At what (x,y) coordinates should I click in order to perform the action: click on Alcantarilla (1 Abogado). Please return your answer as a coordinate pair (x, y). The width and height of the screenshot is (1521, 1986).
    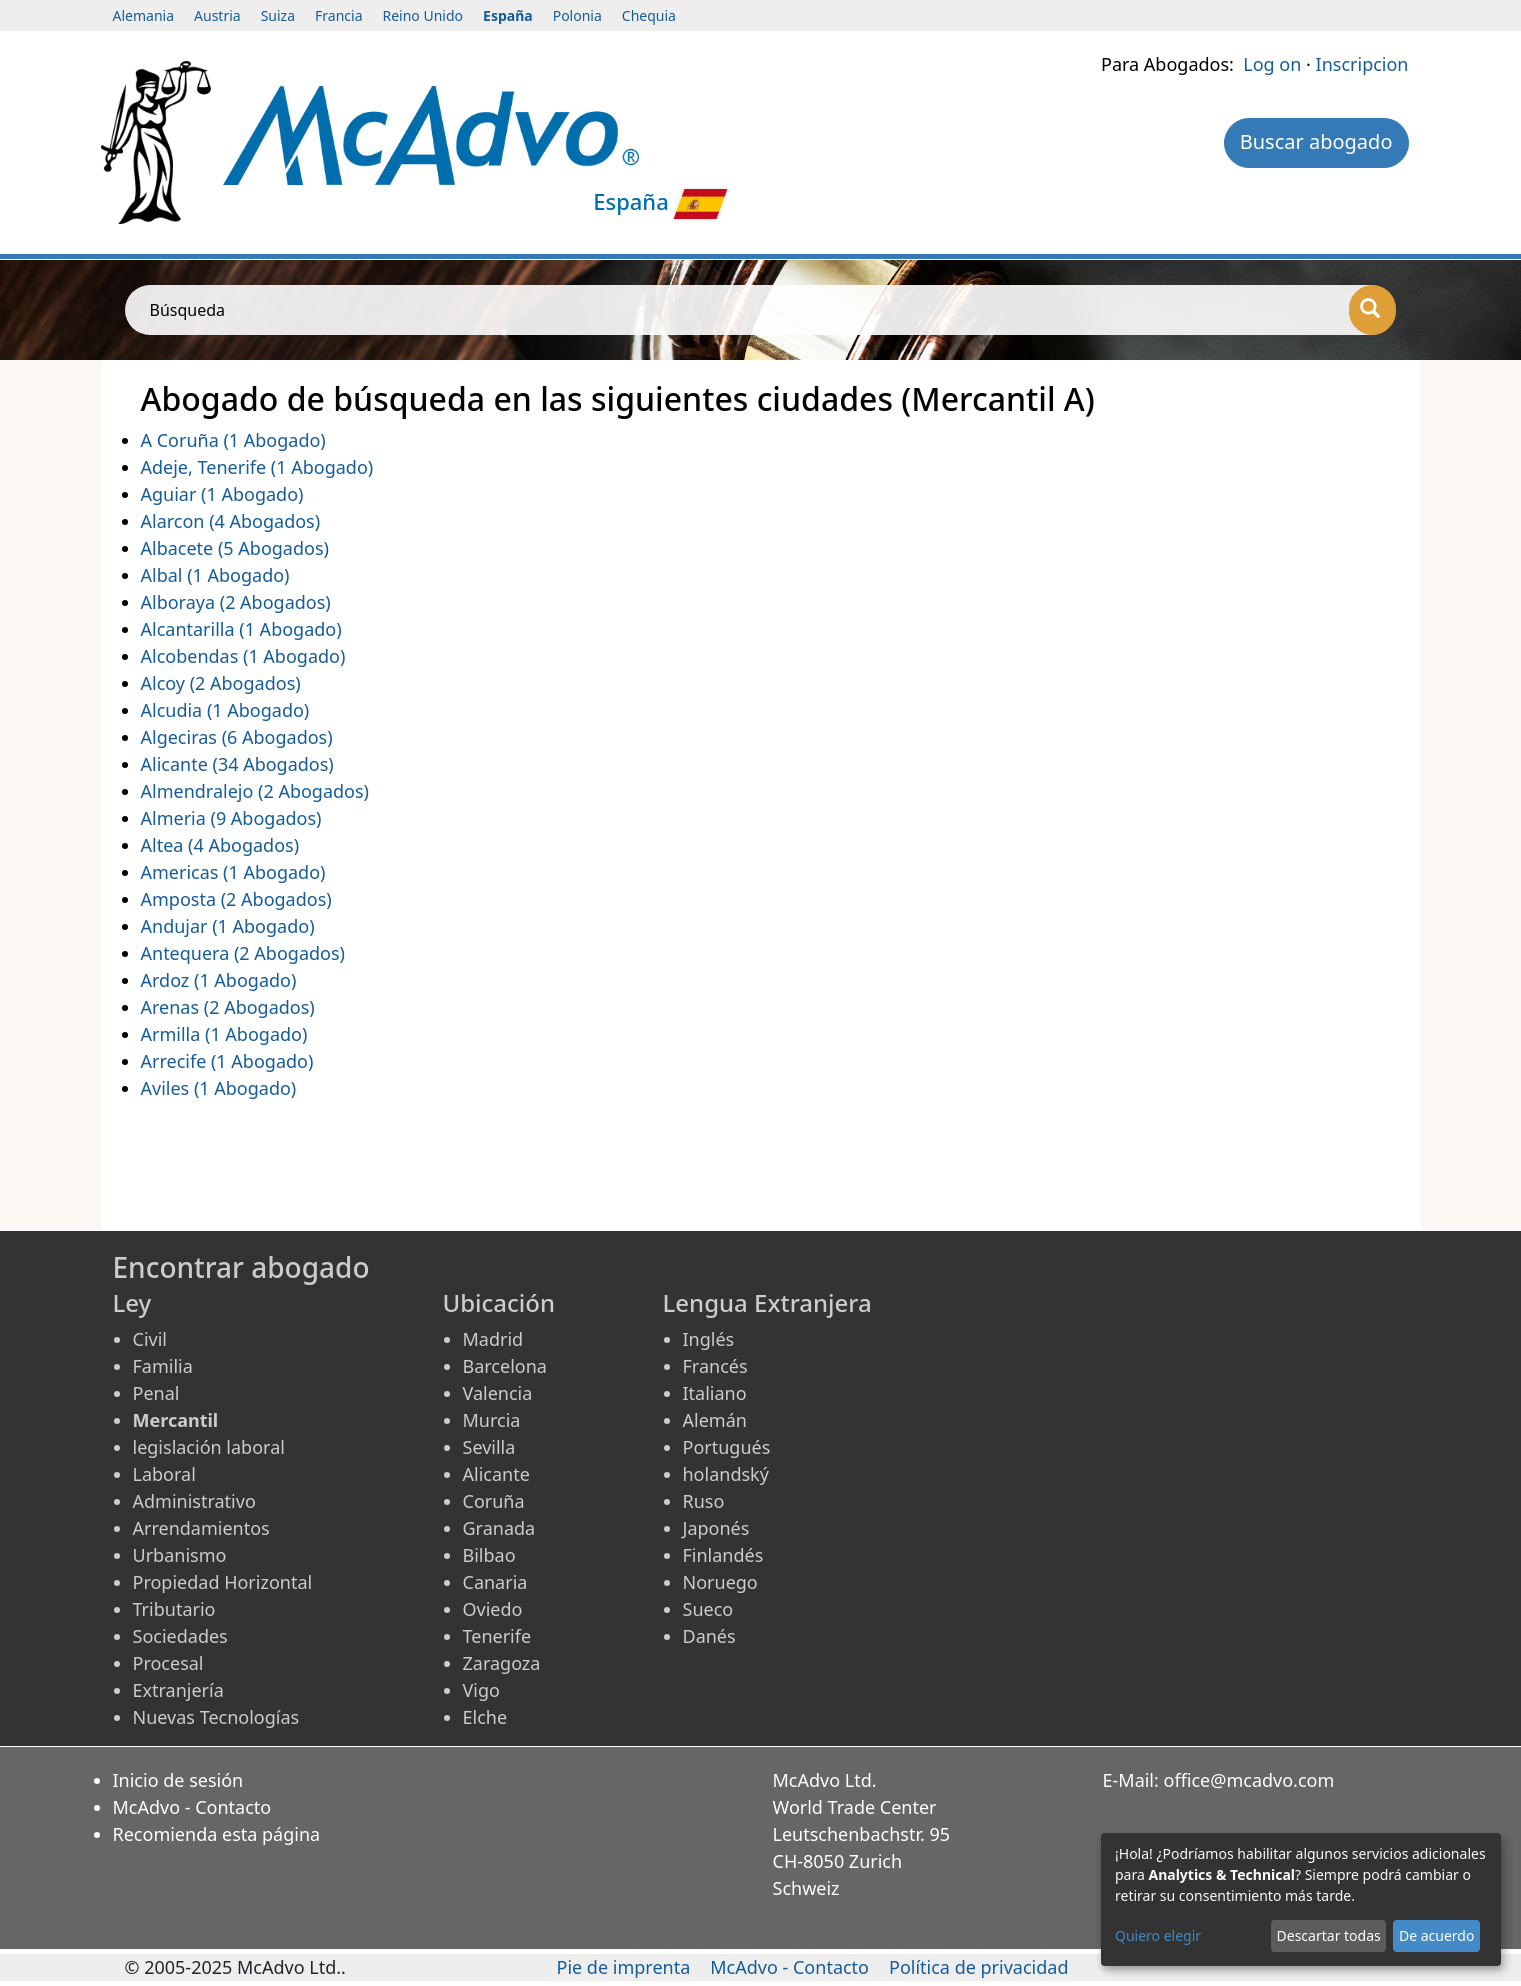
    Looking at the image, I should click on (241, 629).